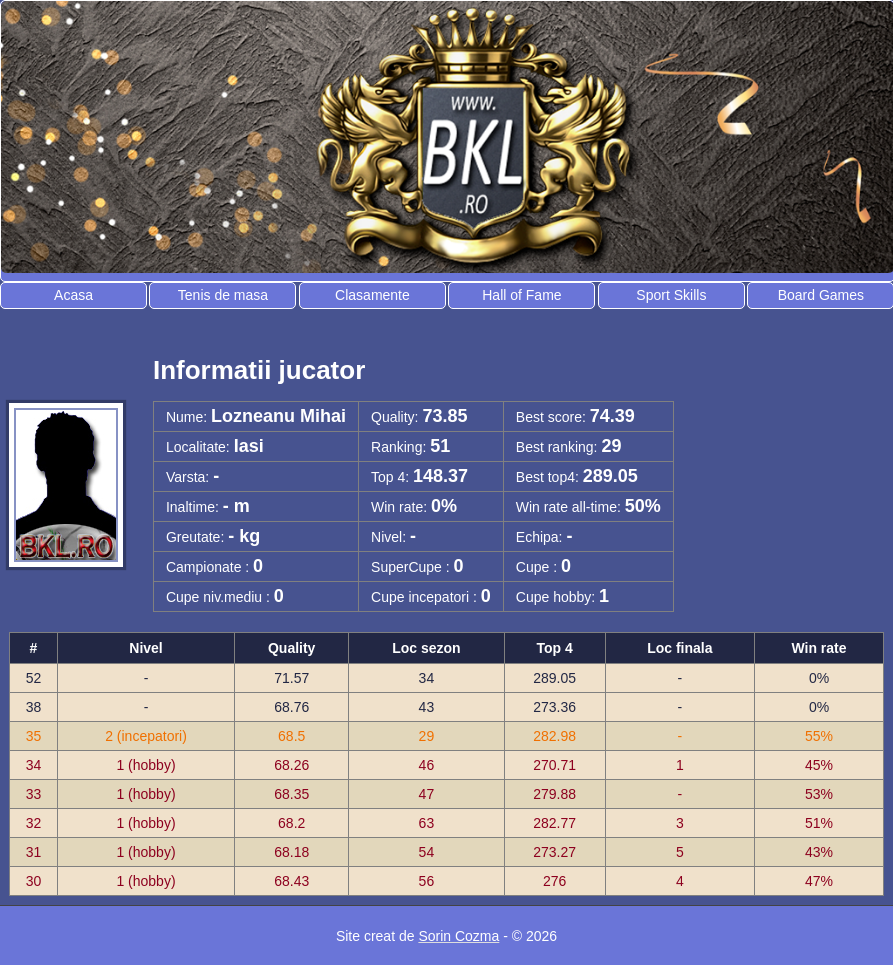  Describe the element at coordinates (521, 295) in the screenshot. I see `Hall of Fame` at that location.